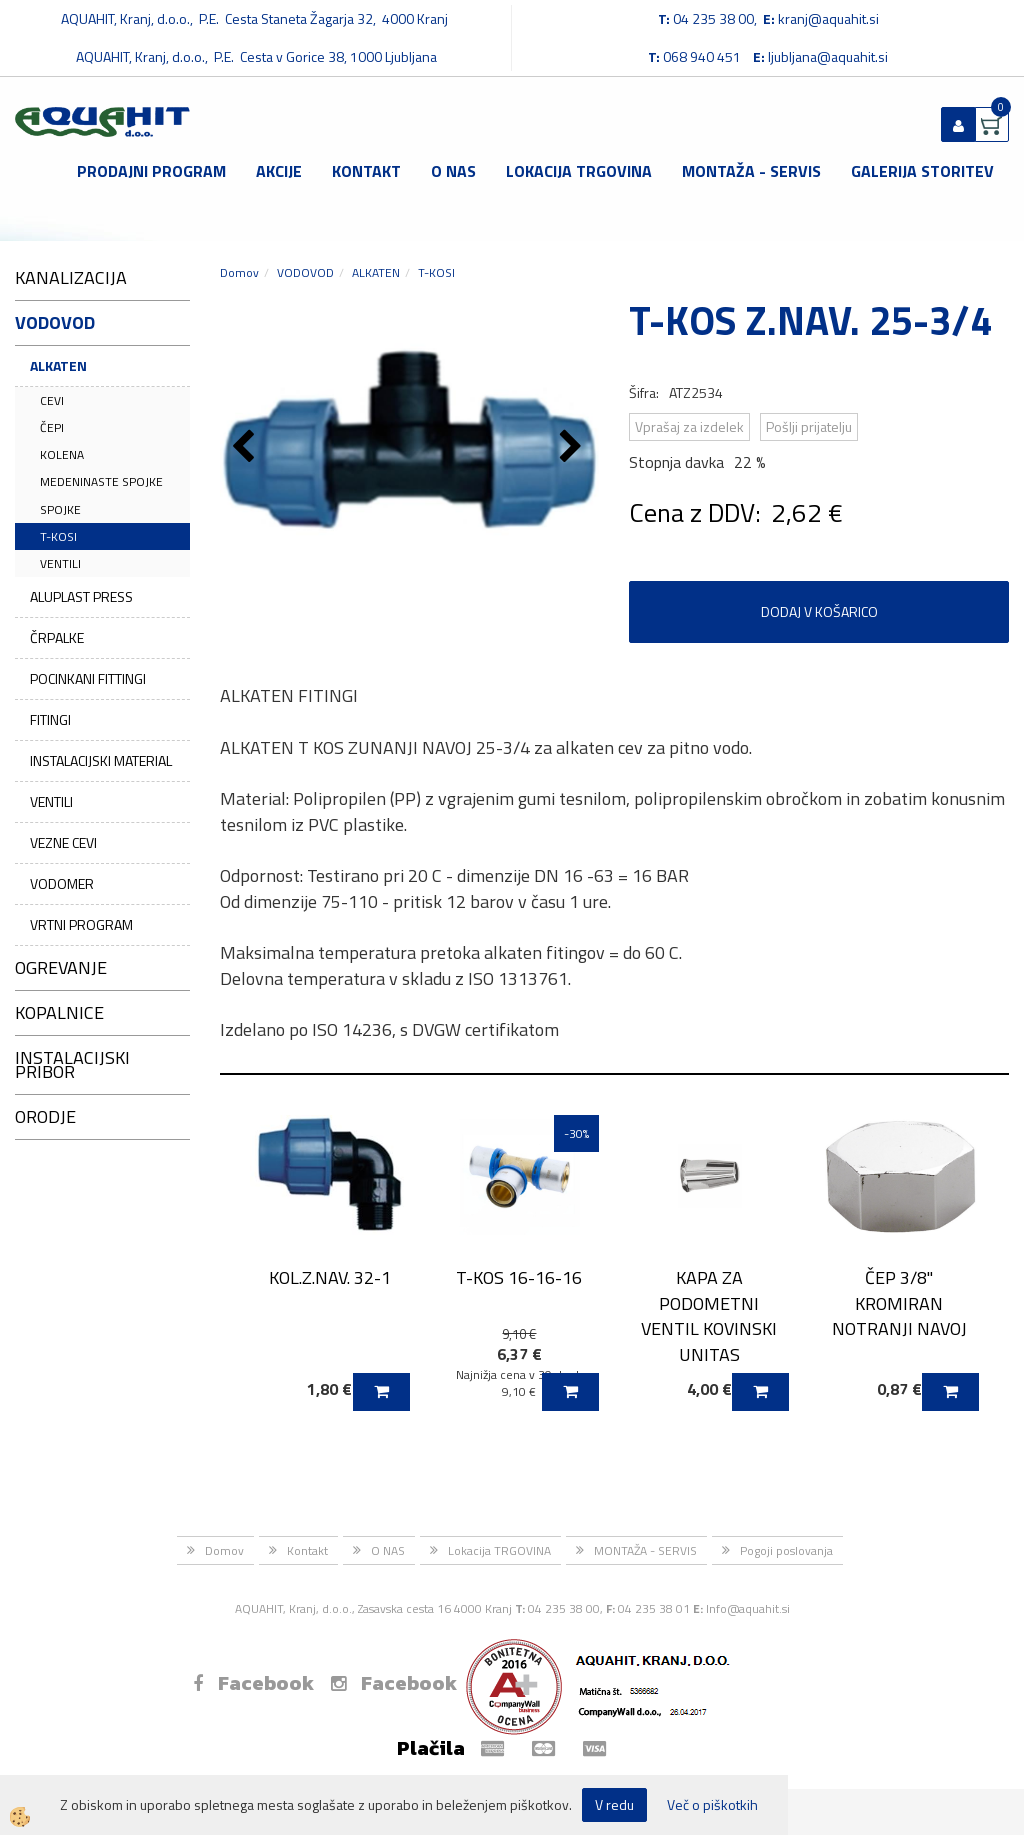 The image size is (1024, 1835). I want to click on Info@aquahit.si, so click(748, 1608).